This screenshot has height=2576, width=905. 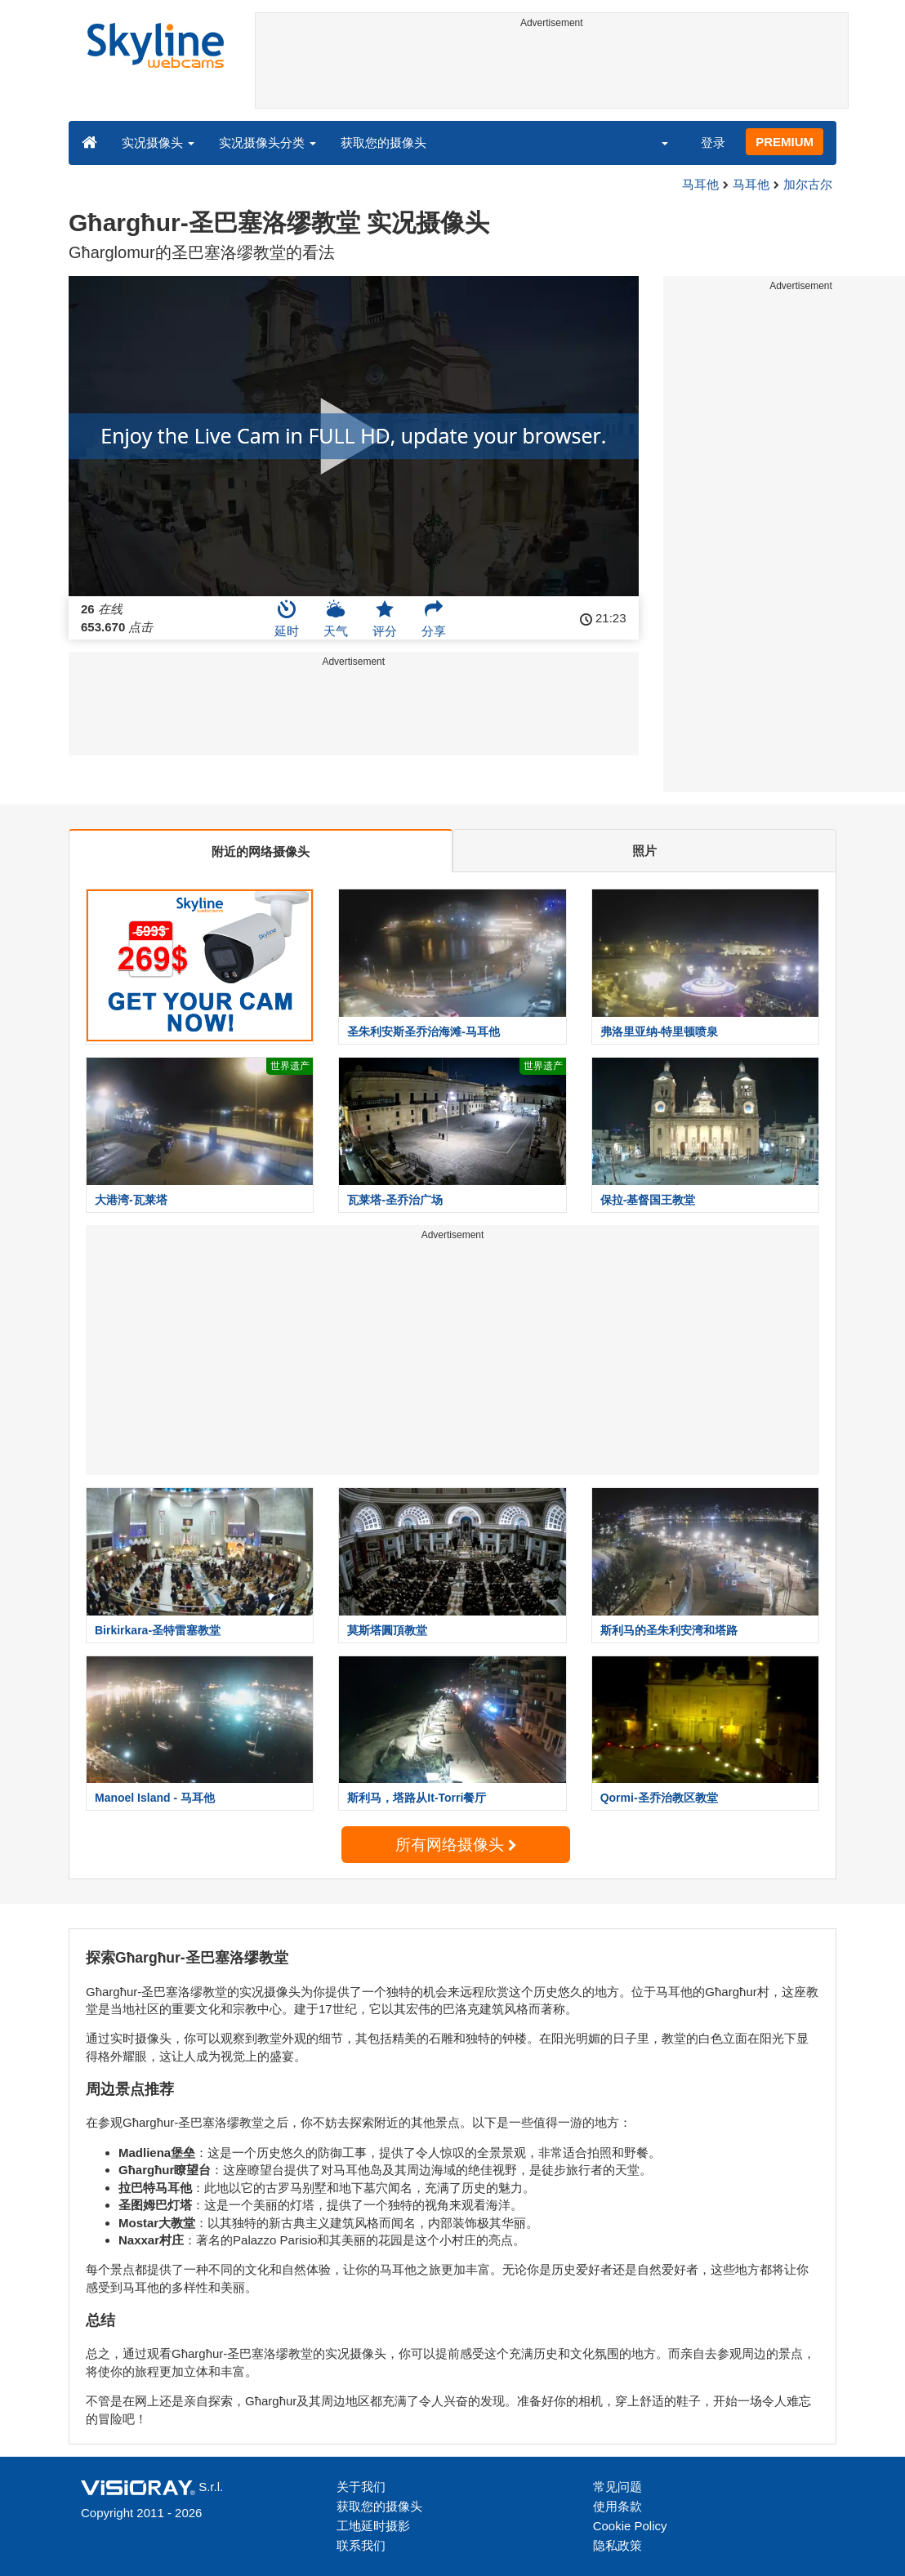 I want to click on 获取您的摄像头, so click(x=383, y=142).